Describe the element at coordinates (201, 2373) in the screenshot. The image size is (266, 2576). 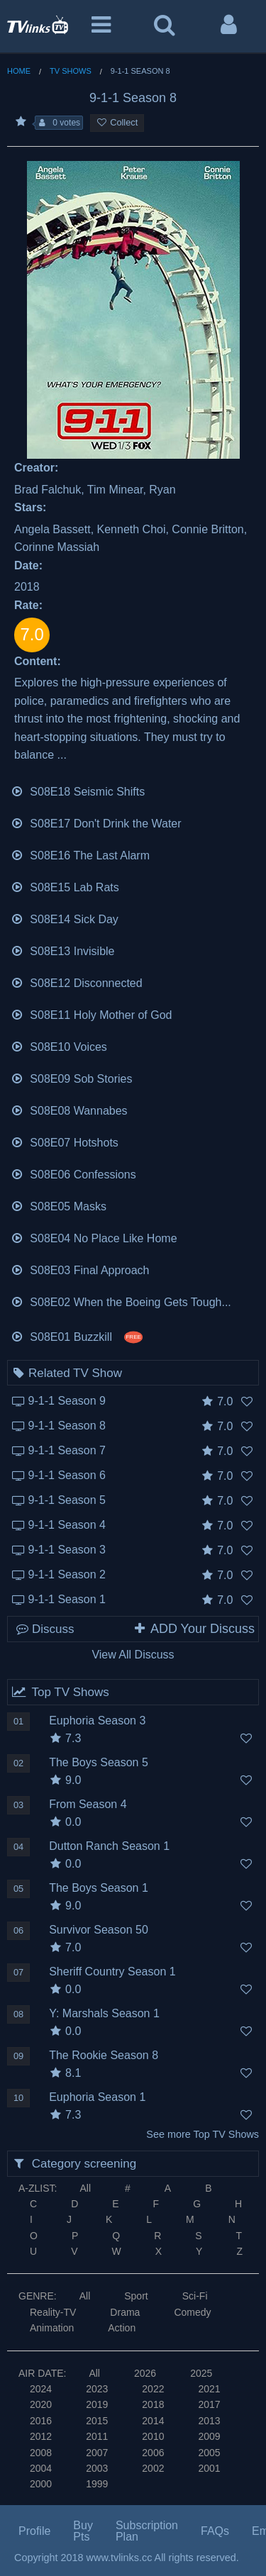
I see `2025` at that location.